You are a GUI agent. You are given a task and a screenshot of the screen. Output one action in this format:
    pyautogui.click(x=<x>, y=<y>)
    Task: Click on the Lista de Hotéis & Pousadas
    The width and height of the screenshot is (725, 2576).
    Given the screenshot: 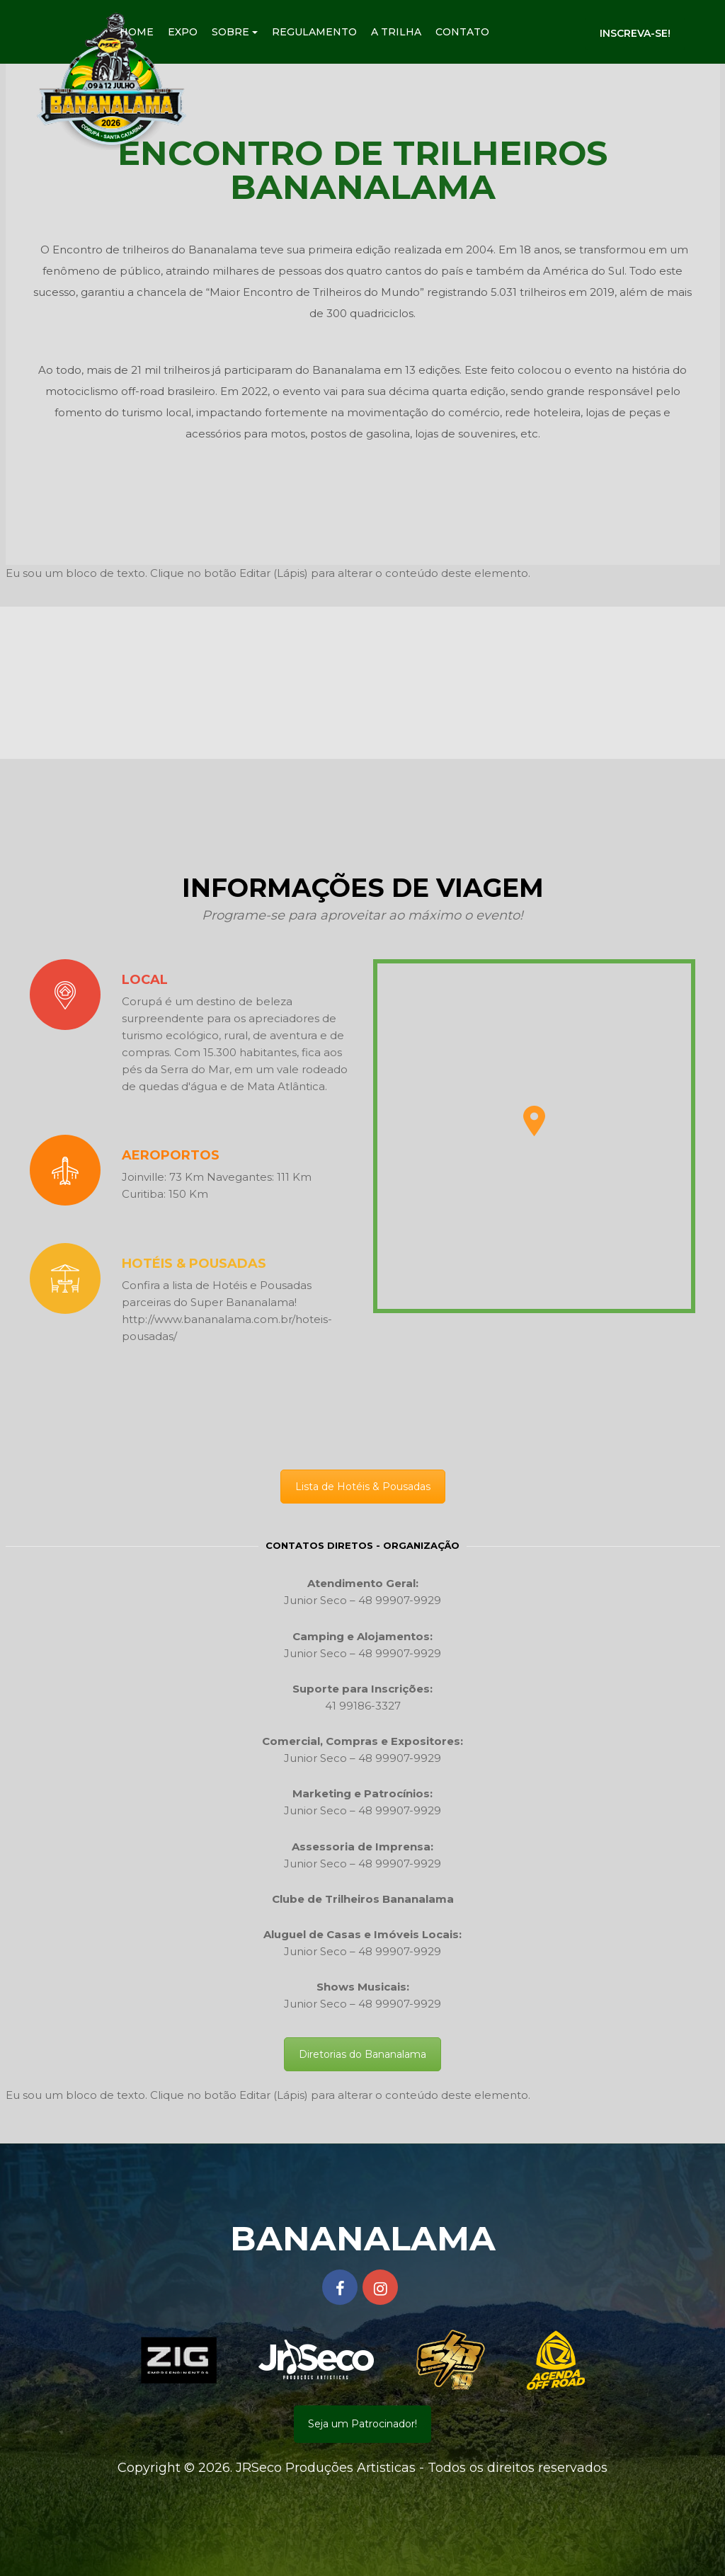 What is the action you would take?
    pyautogui.click(x=362, y=1486)
    